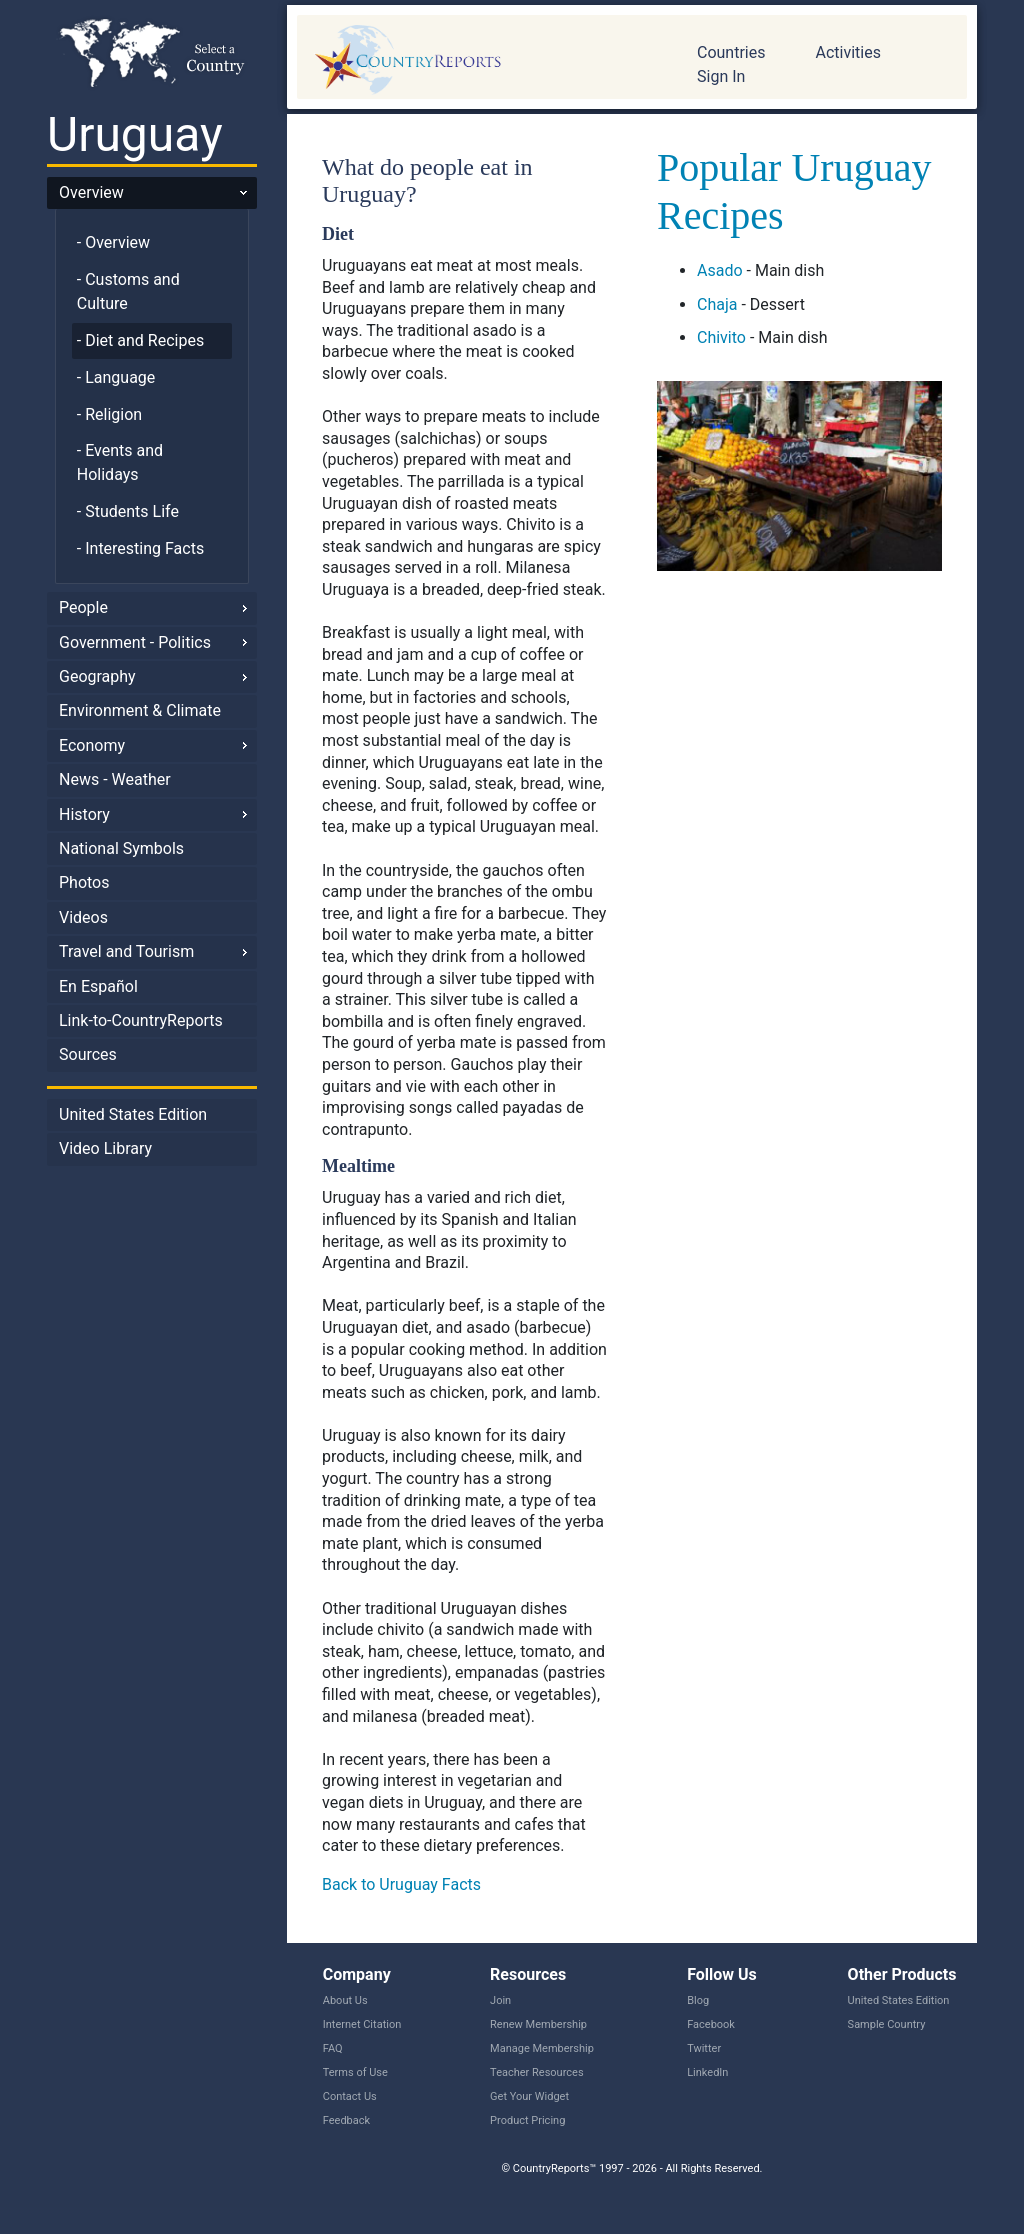  I want to click on Sources, so click(88, 1054).